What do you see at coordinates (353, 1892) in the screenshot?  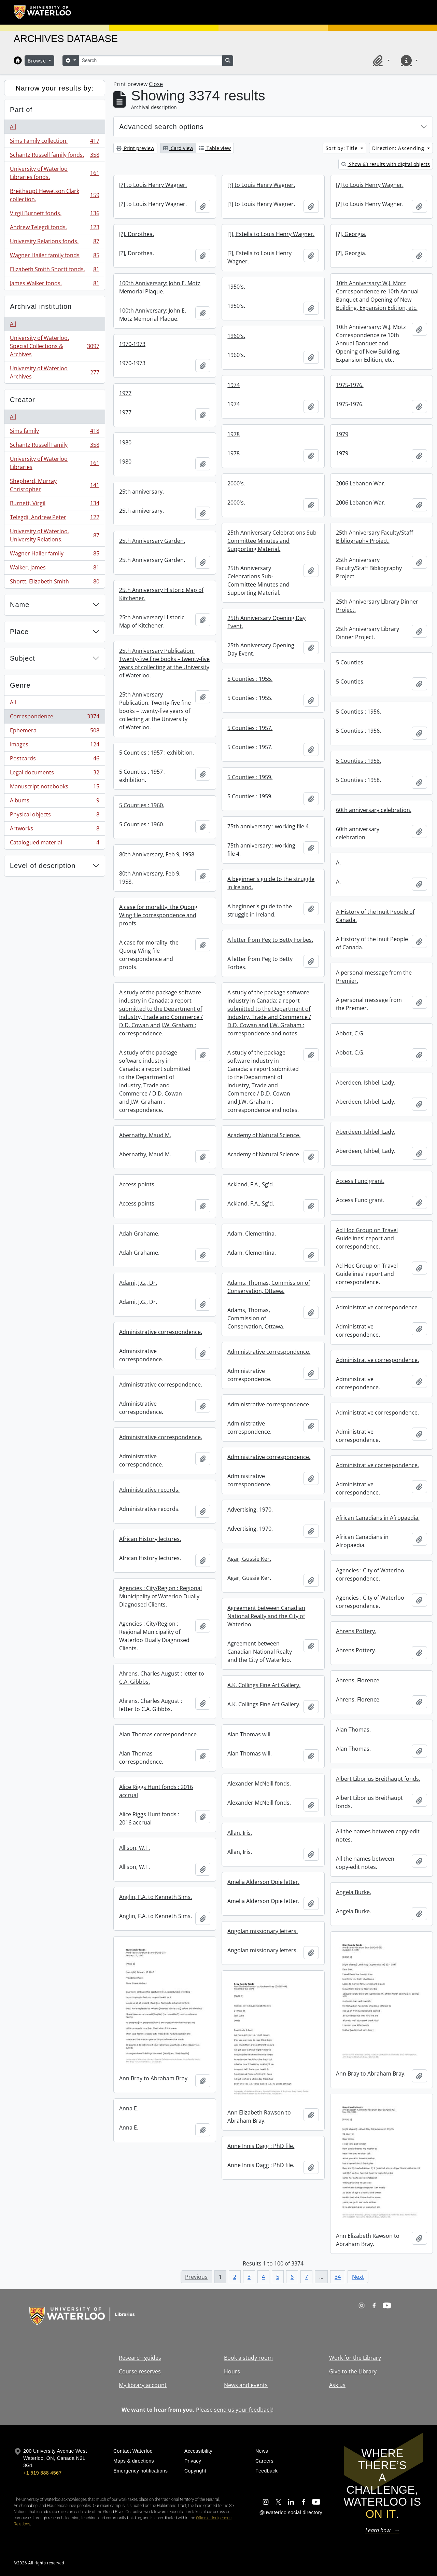 I see `Angela Burke.` at bounding box center [353, 1892].